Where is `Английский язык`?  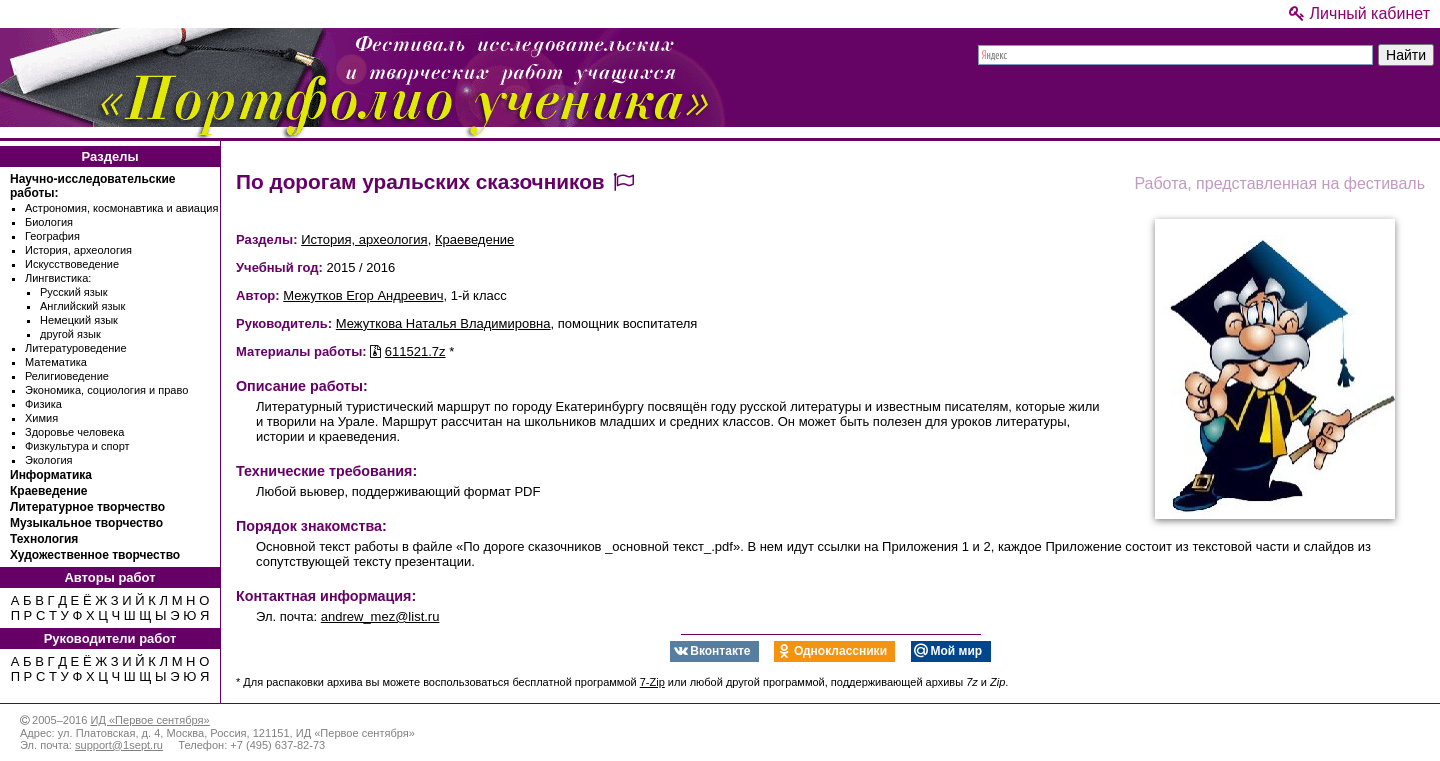 Английский язык is located at coordinates (82, 306).